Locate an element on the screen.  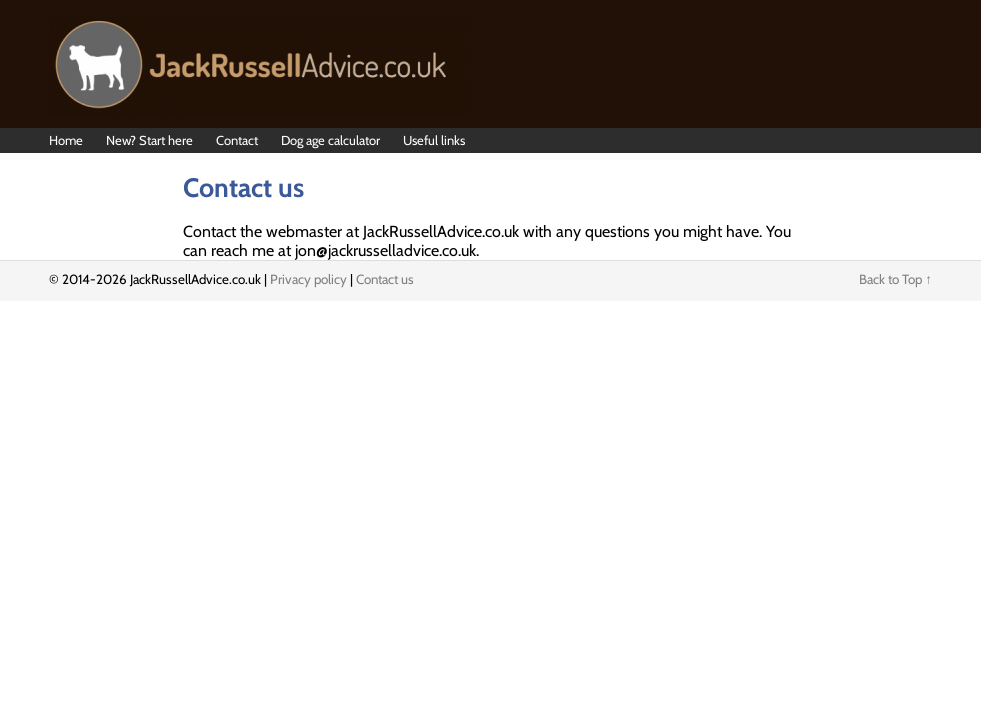
Home is located at coordinates (66, 140).